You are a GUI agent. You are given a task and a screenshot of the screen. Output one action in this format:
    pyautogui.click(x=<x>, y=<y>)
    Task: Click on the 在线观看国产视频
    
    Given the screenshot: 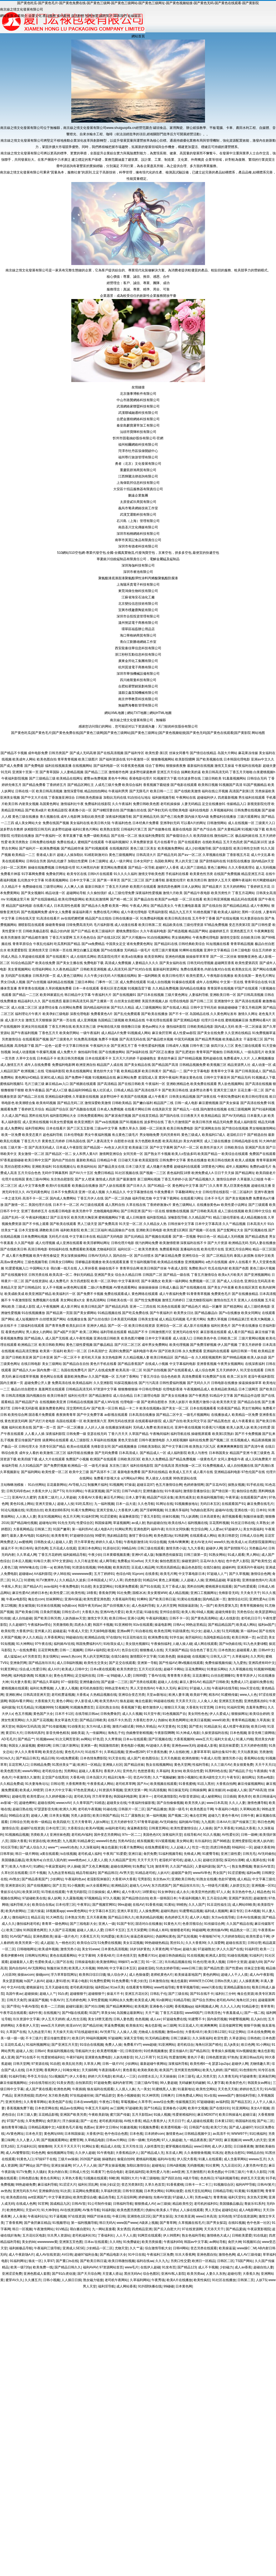 What is the action you would take?
    pyautogui.click(x=35, y=1039)
    